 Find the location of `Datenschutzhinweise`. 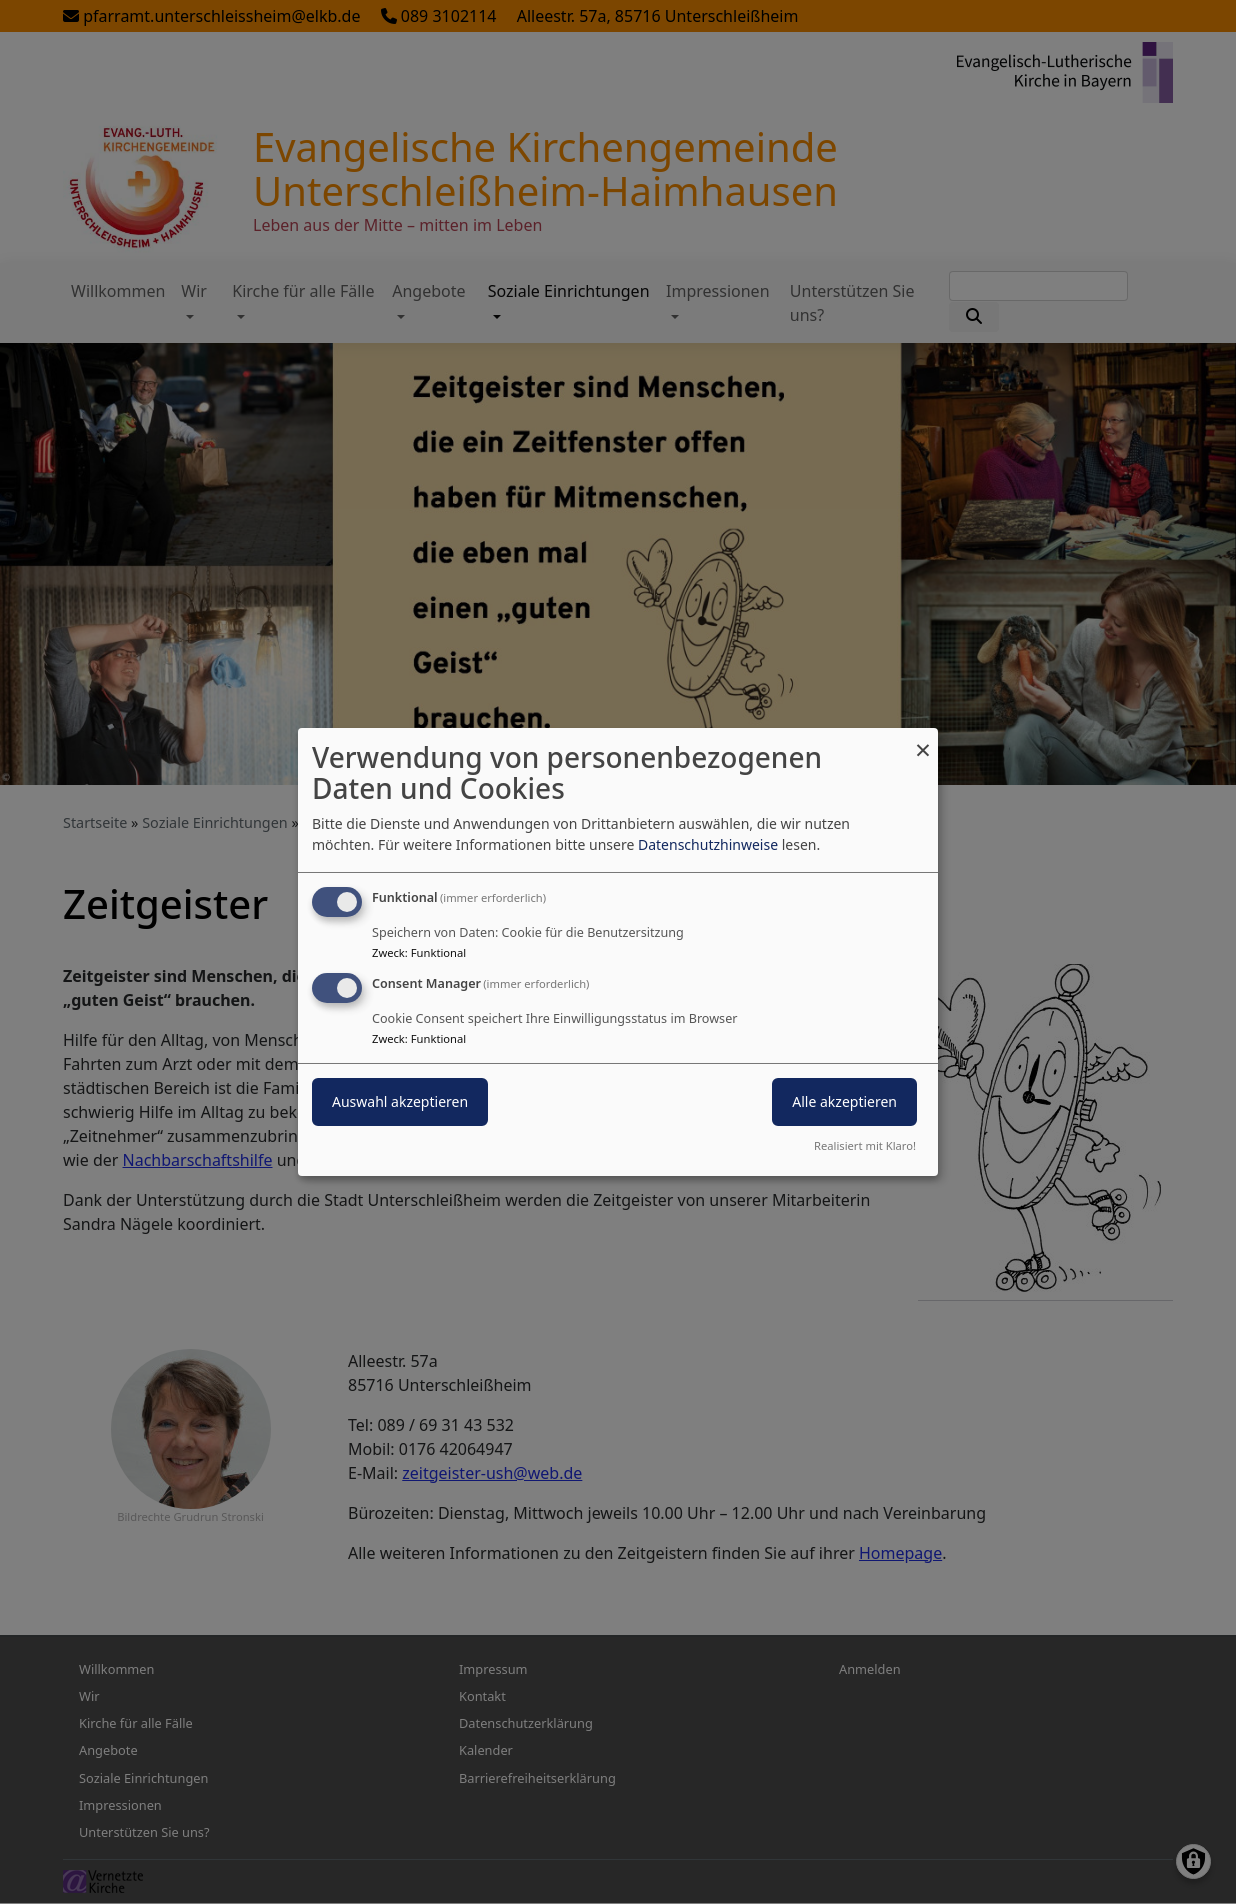

Datenschutzhinweise is located at coordinates (708, 844).